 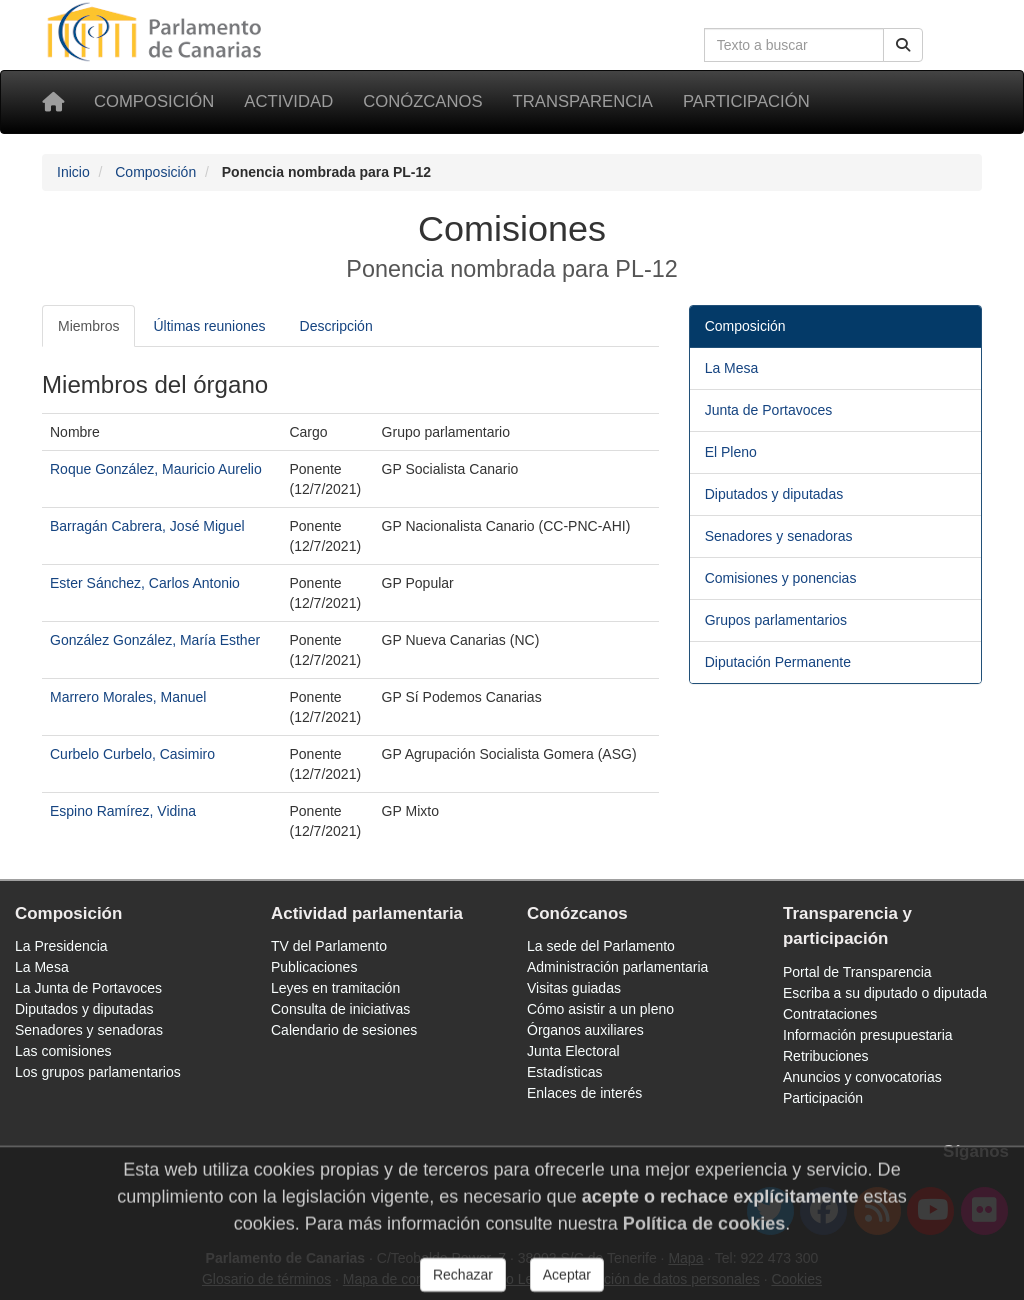 I want to click on Anuncios y convocatorias, so click(x=862, y=1077).